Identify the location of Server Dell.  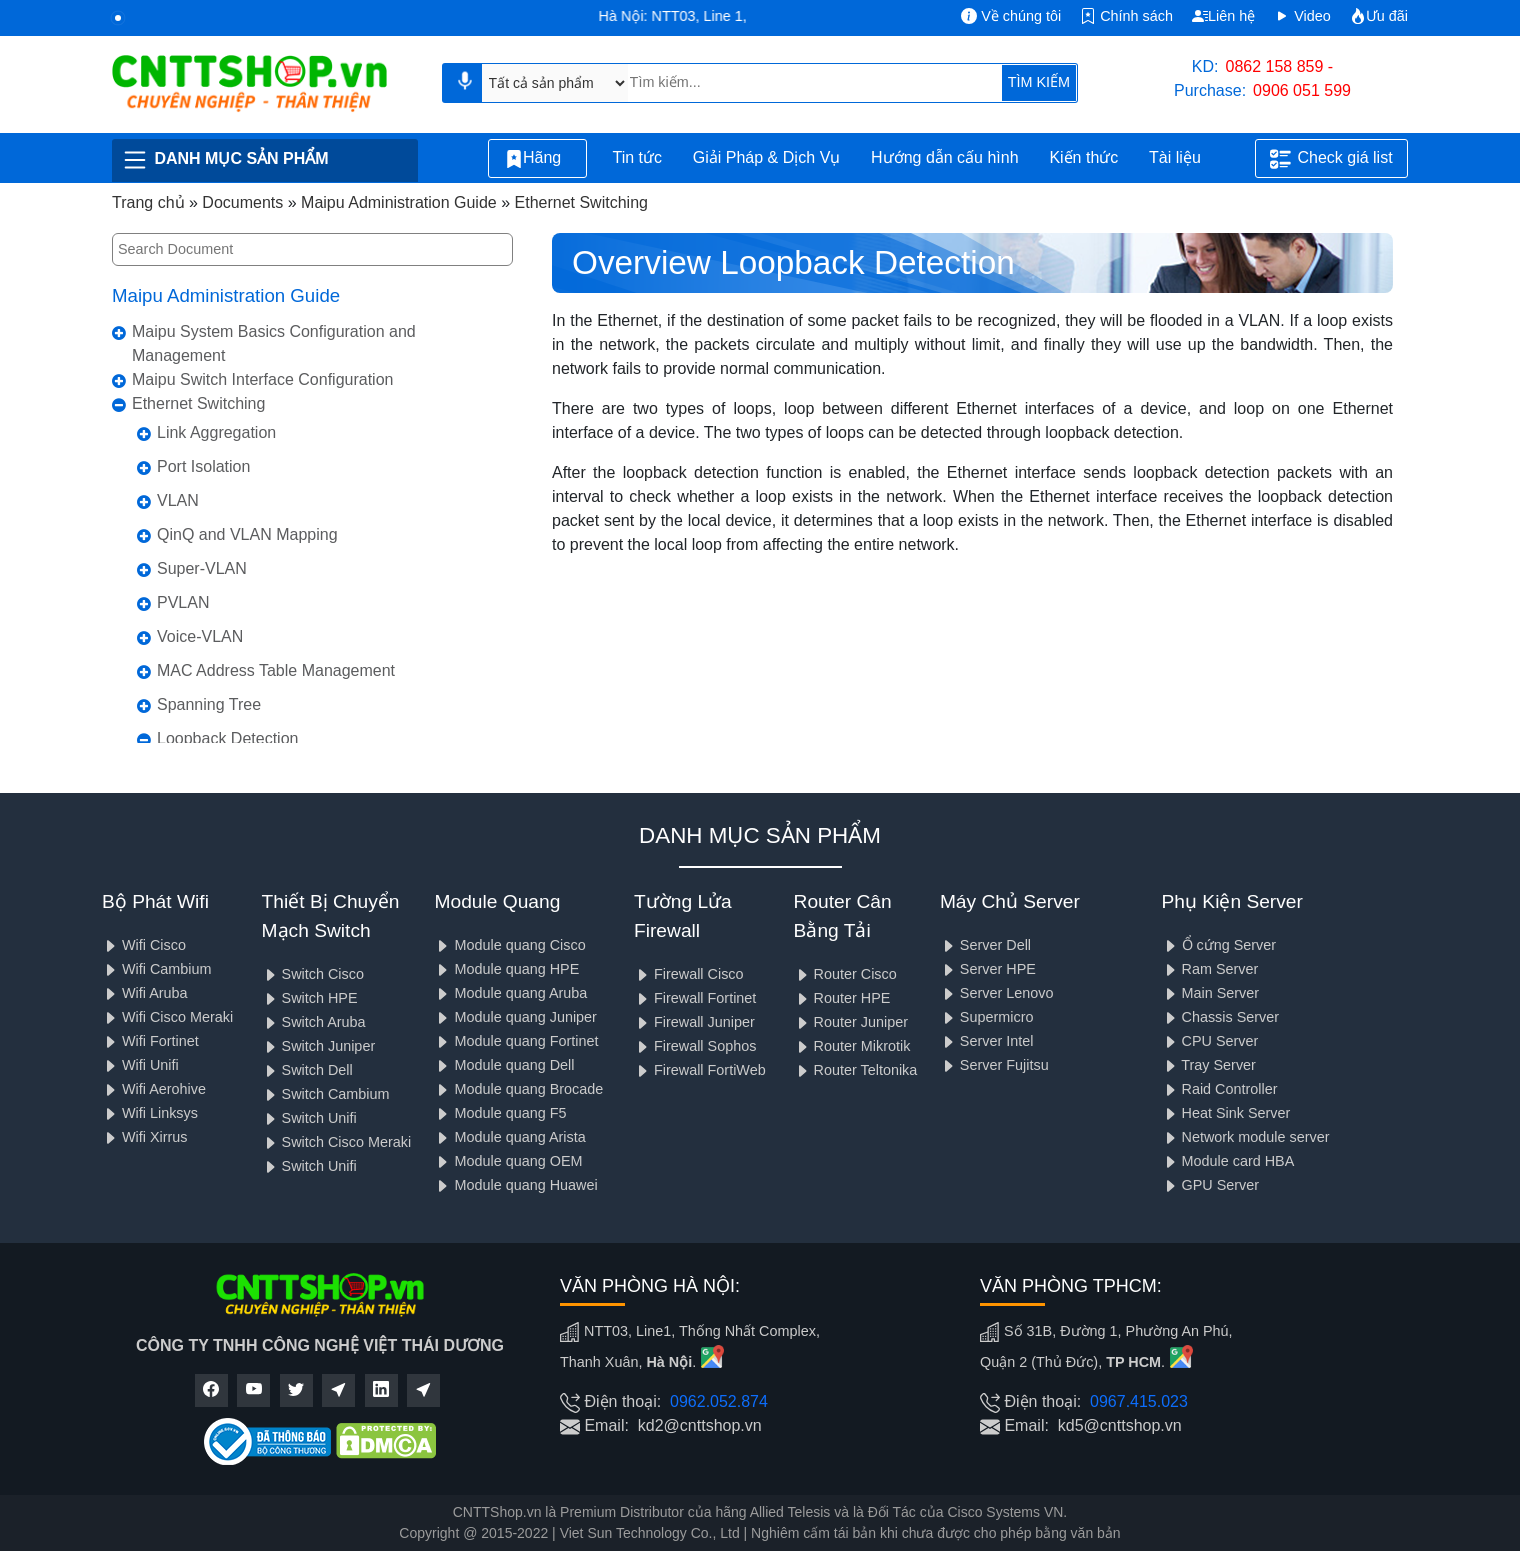
(985, 945).